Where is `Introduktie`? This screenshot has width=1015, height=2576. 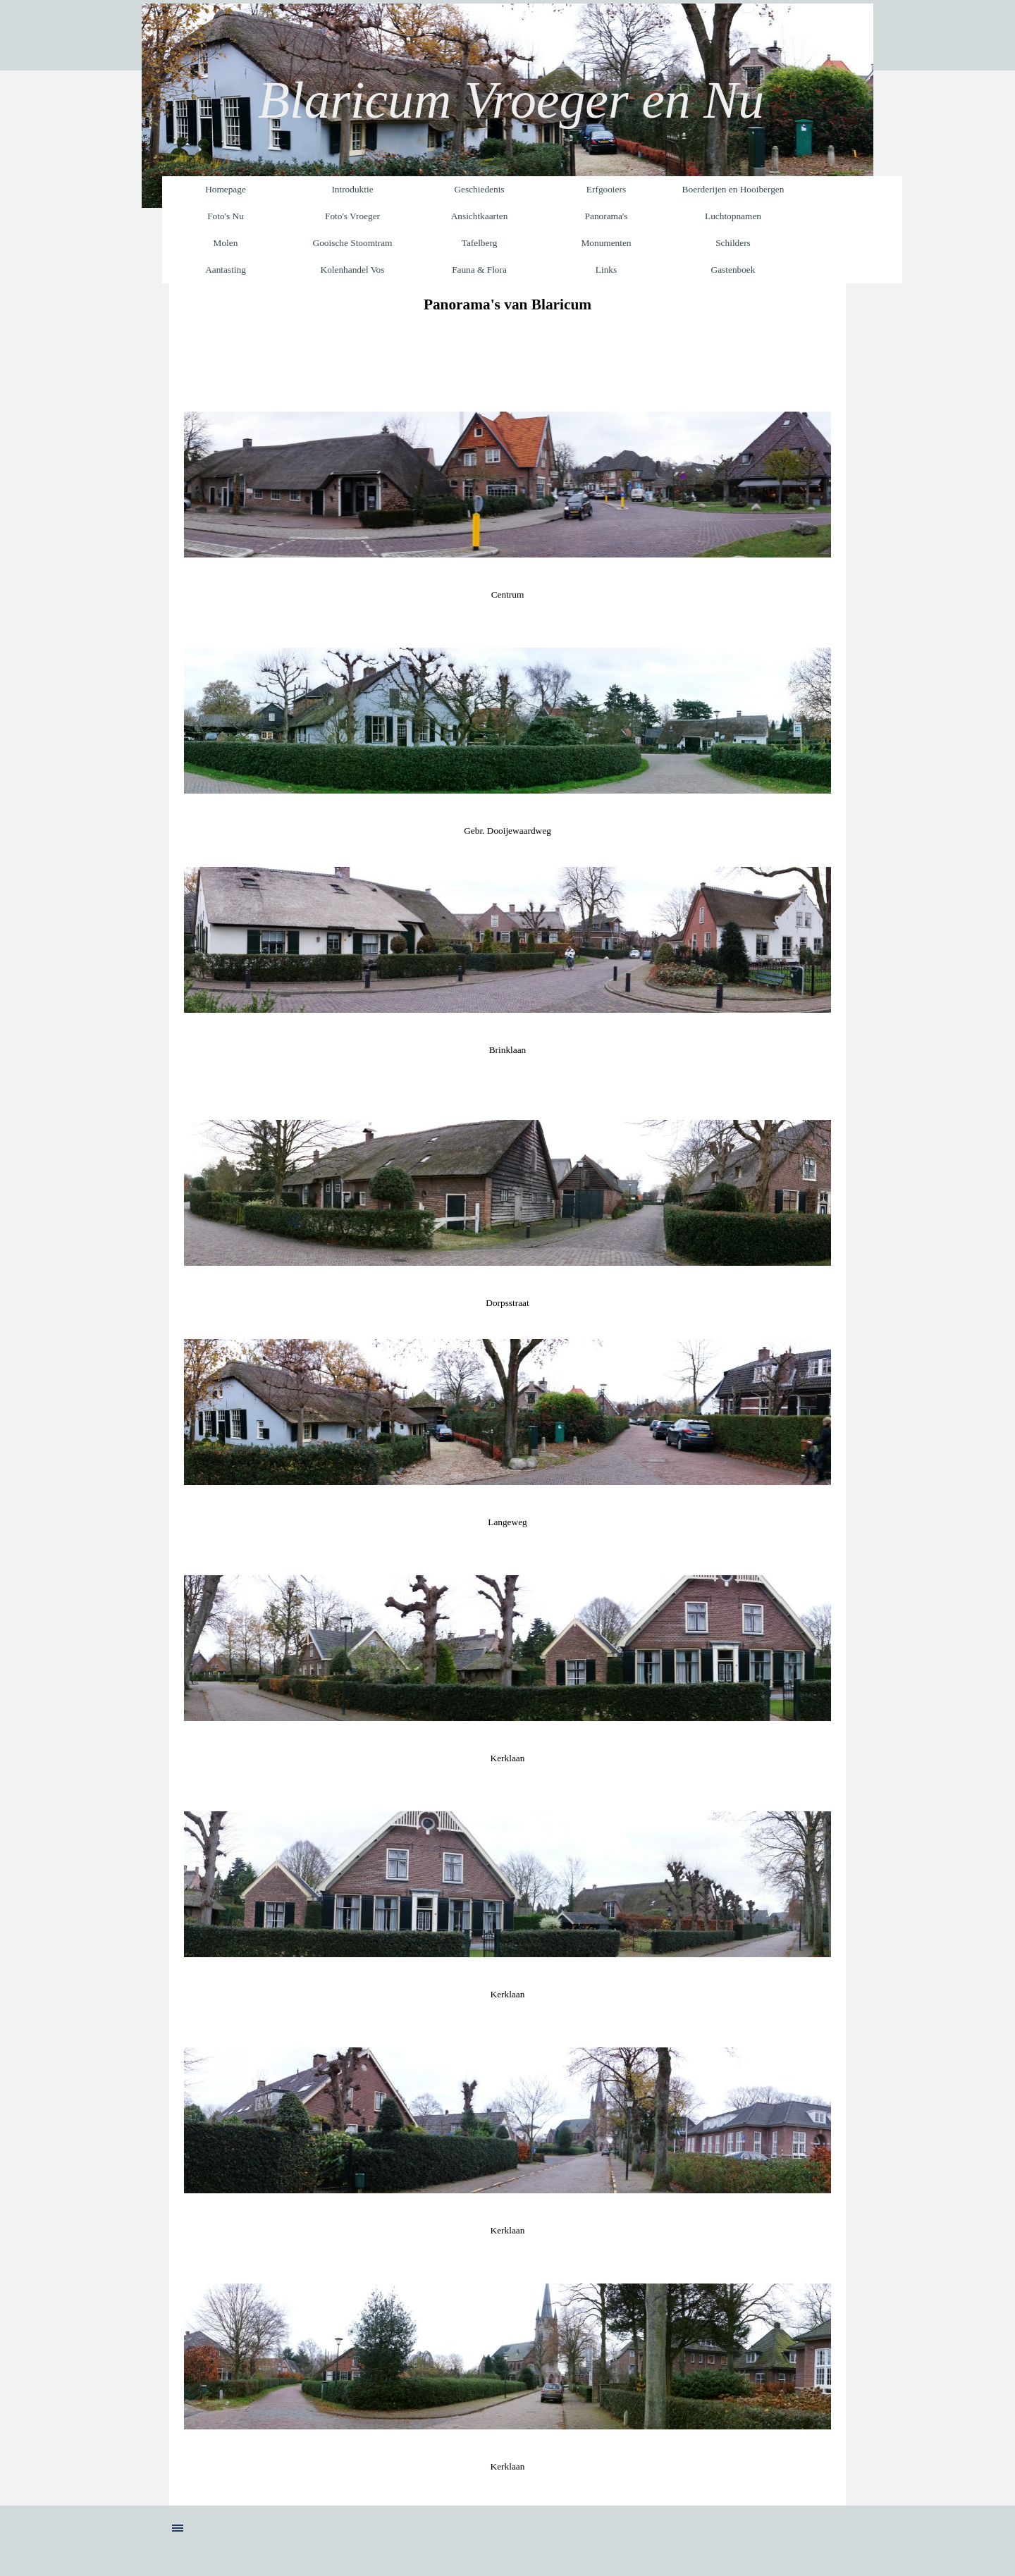 Introduktie is located at coordinates (352, 189).